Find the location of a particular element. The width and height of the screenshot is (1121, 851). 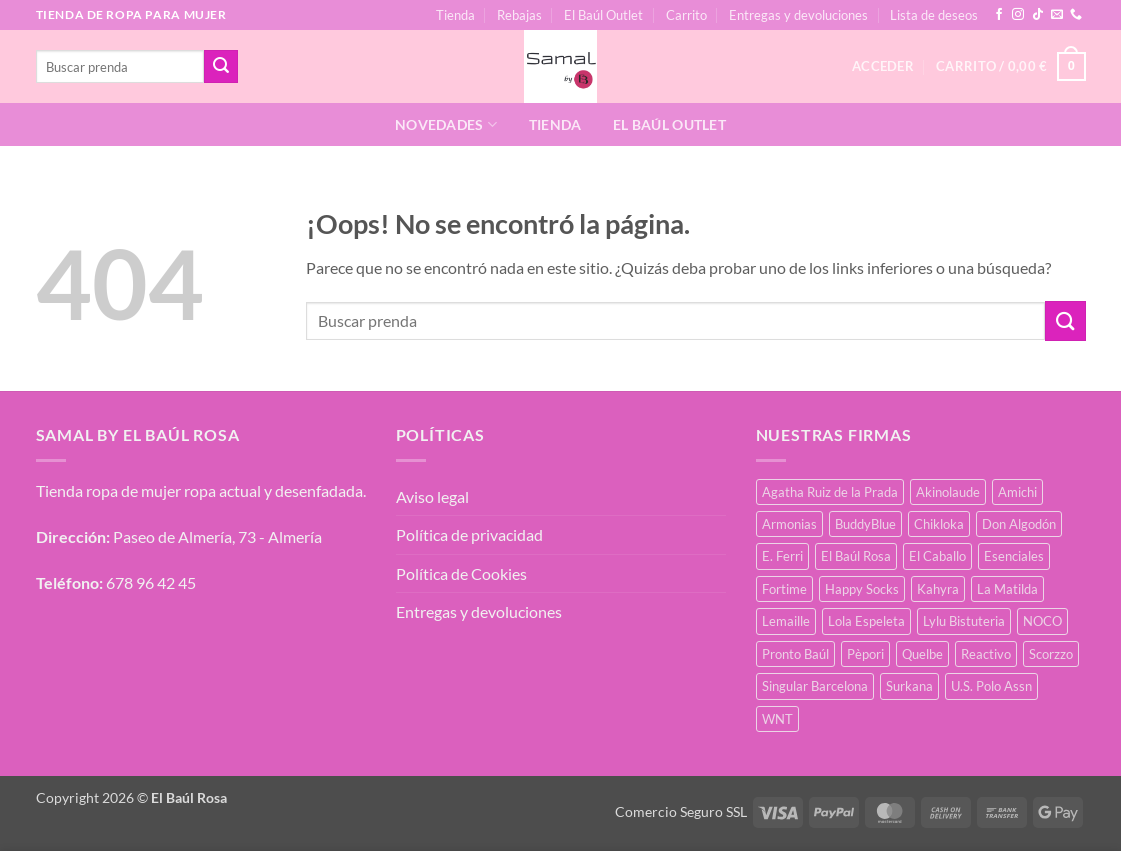

[Síguenos en Facebook] is located at coordinates (999, 15).